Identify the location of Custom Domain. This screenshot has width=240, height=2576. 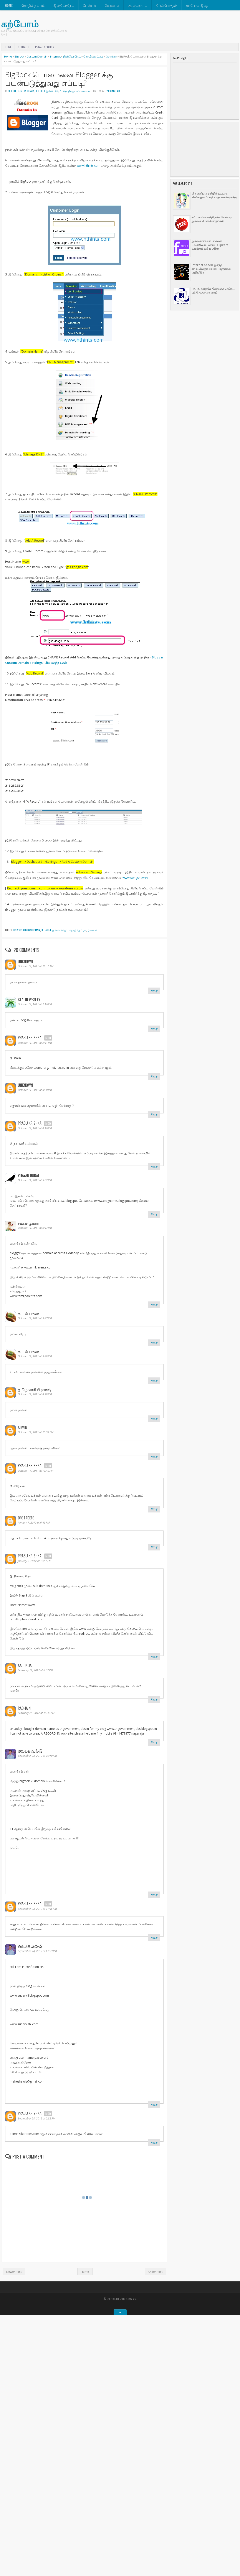
(37, 56).